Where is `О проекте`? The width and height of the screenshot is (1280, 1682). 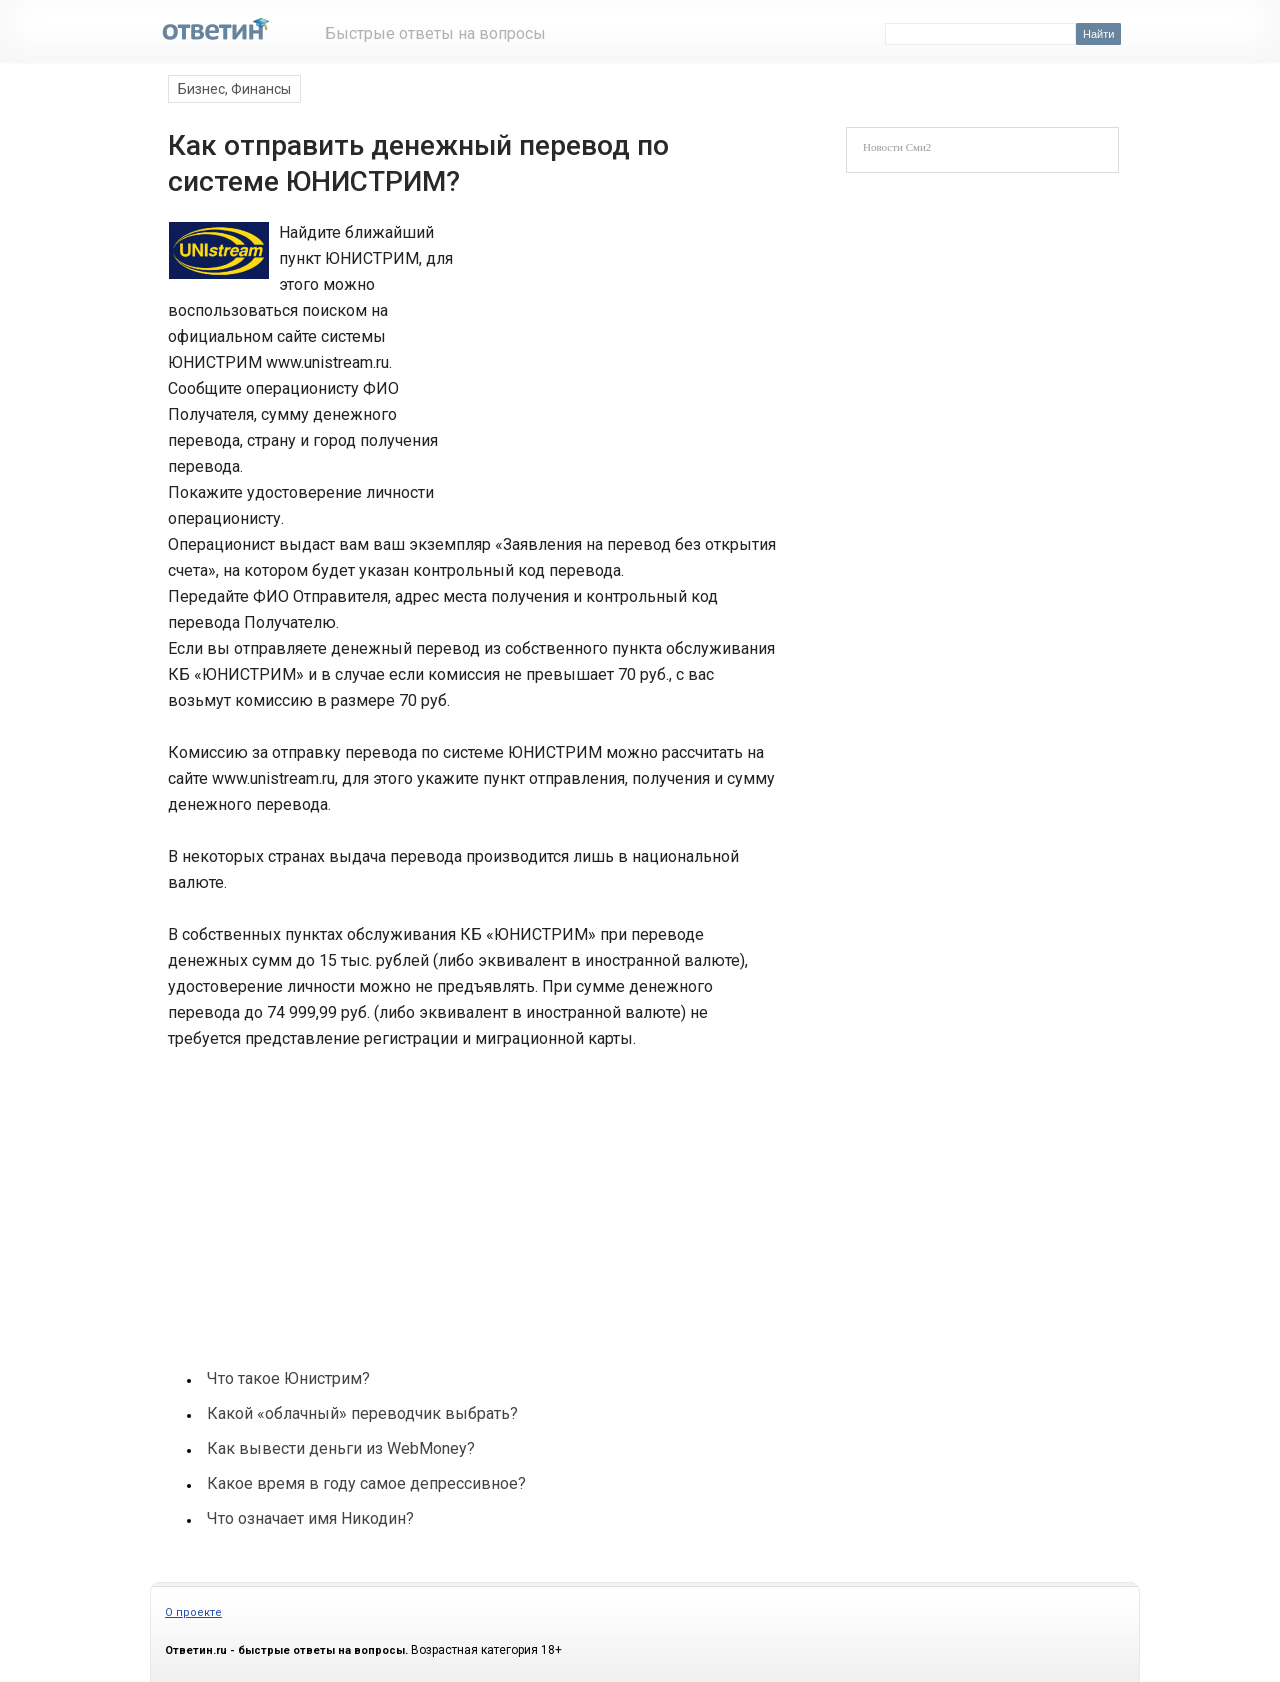
О проекте is located at coordinates (193, 1612).